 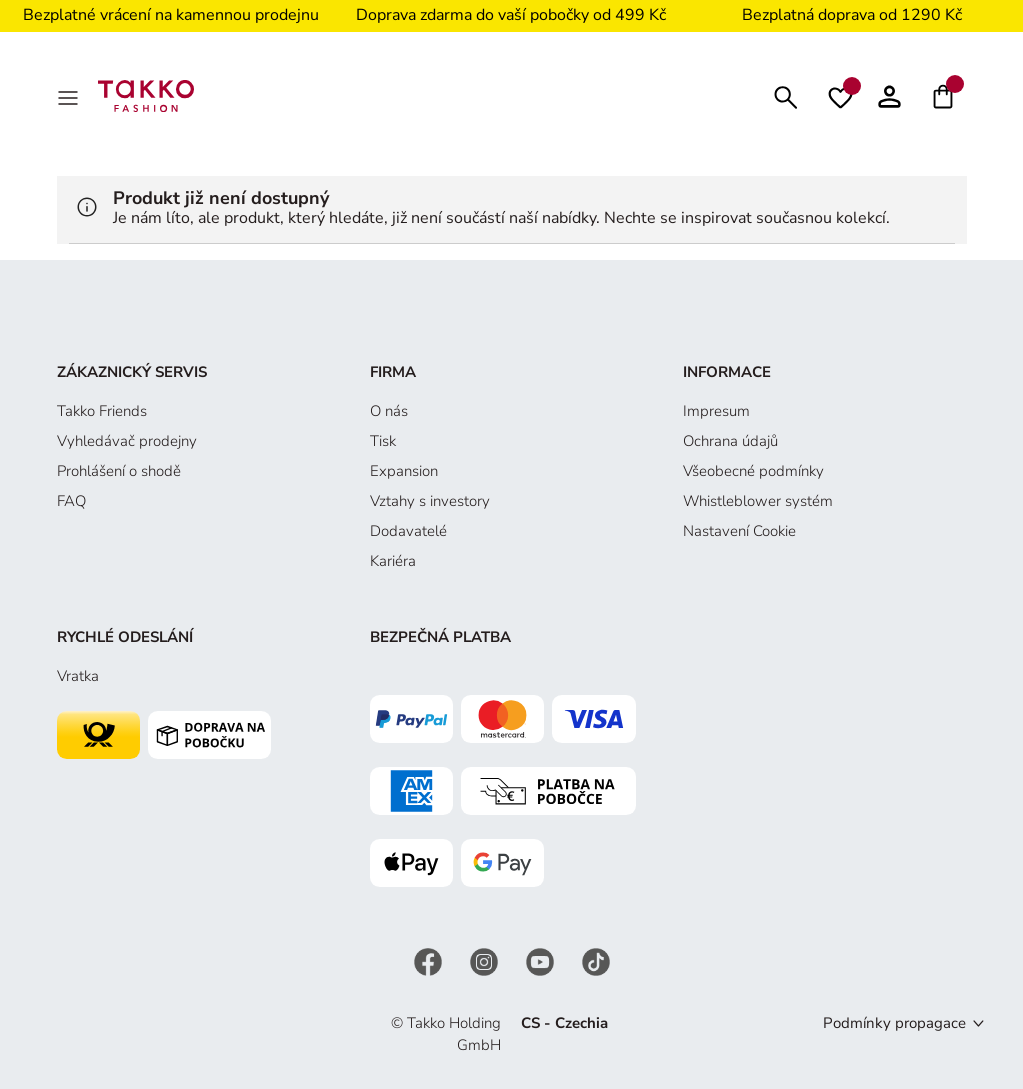 I want to click on [TikTok], so click(x=596, y=960).